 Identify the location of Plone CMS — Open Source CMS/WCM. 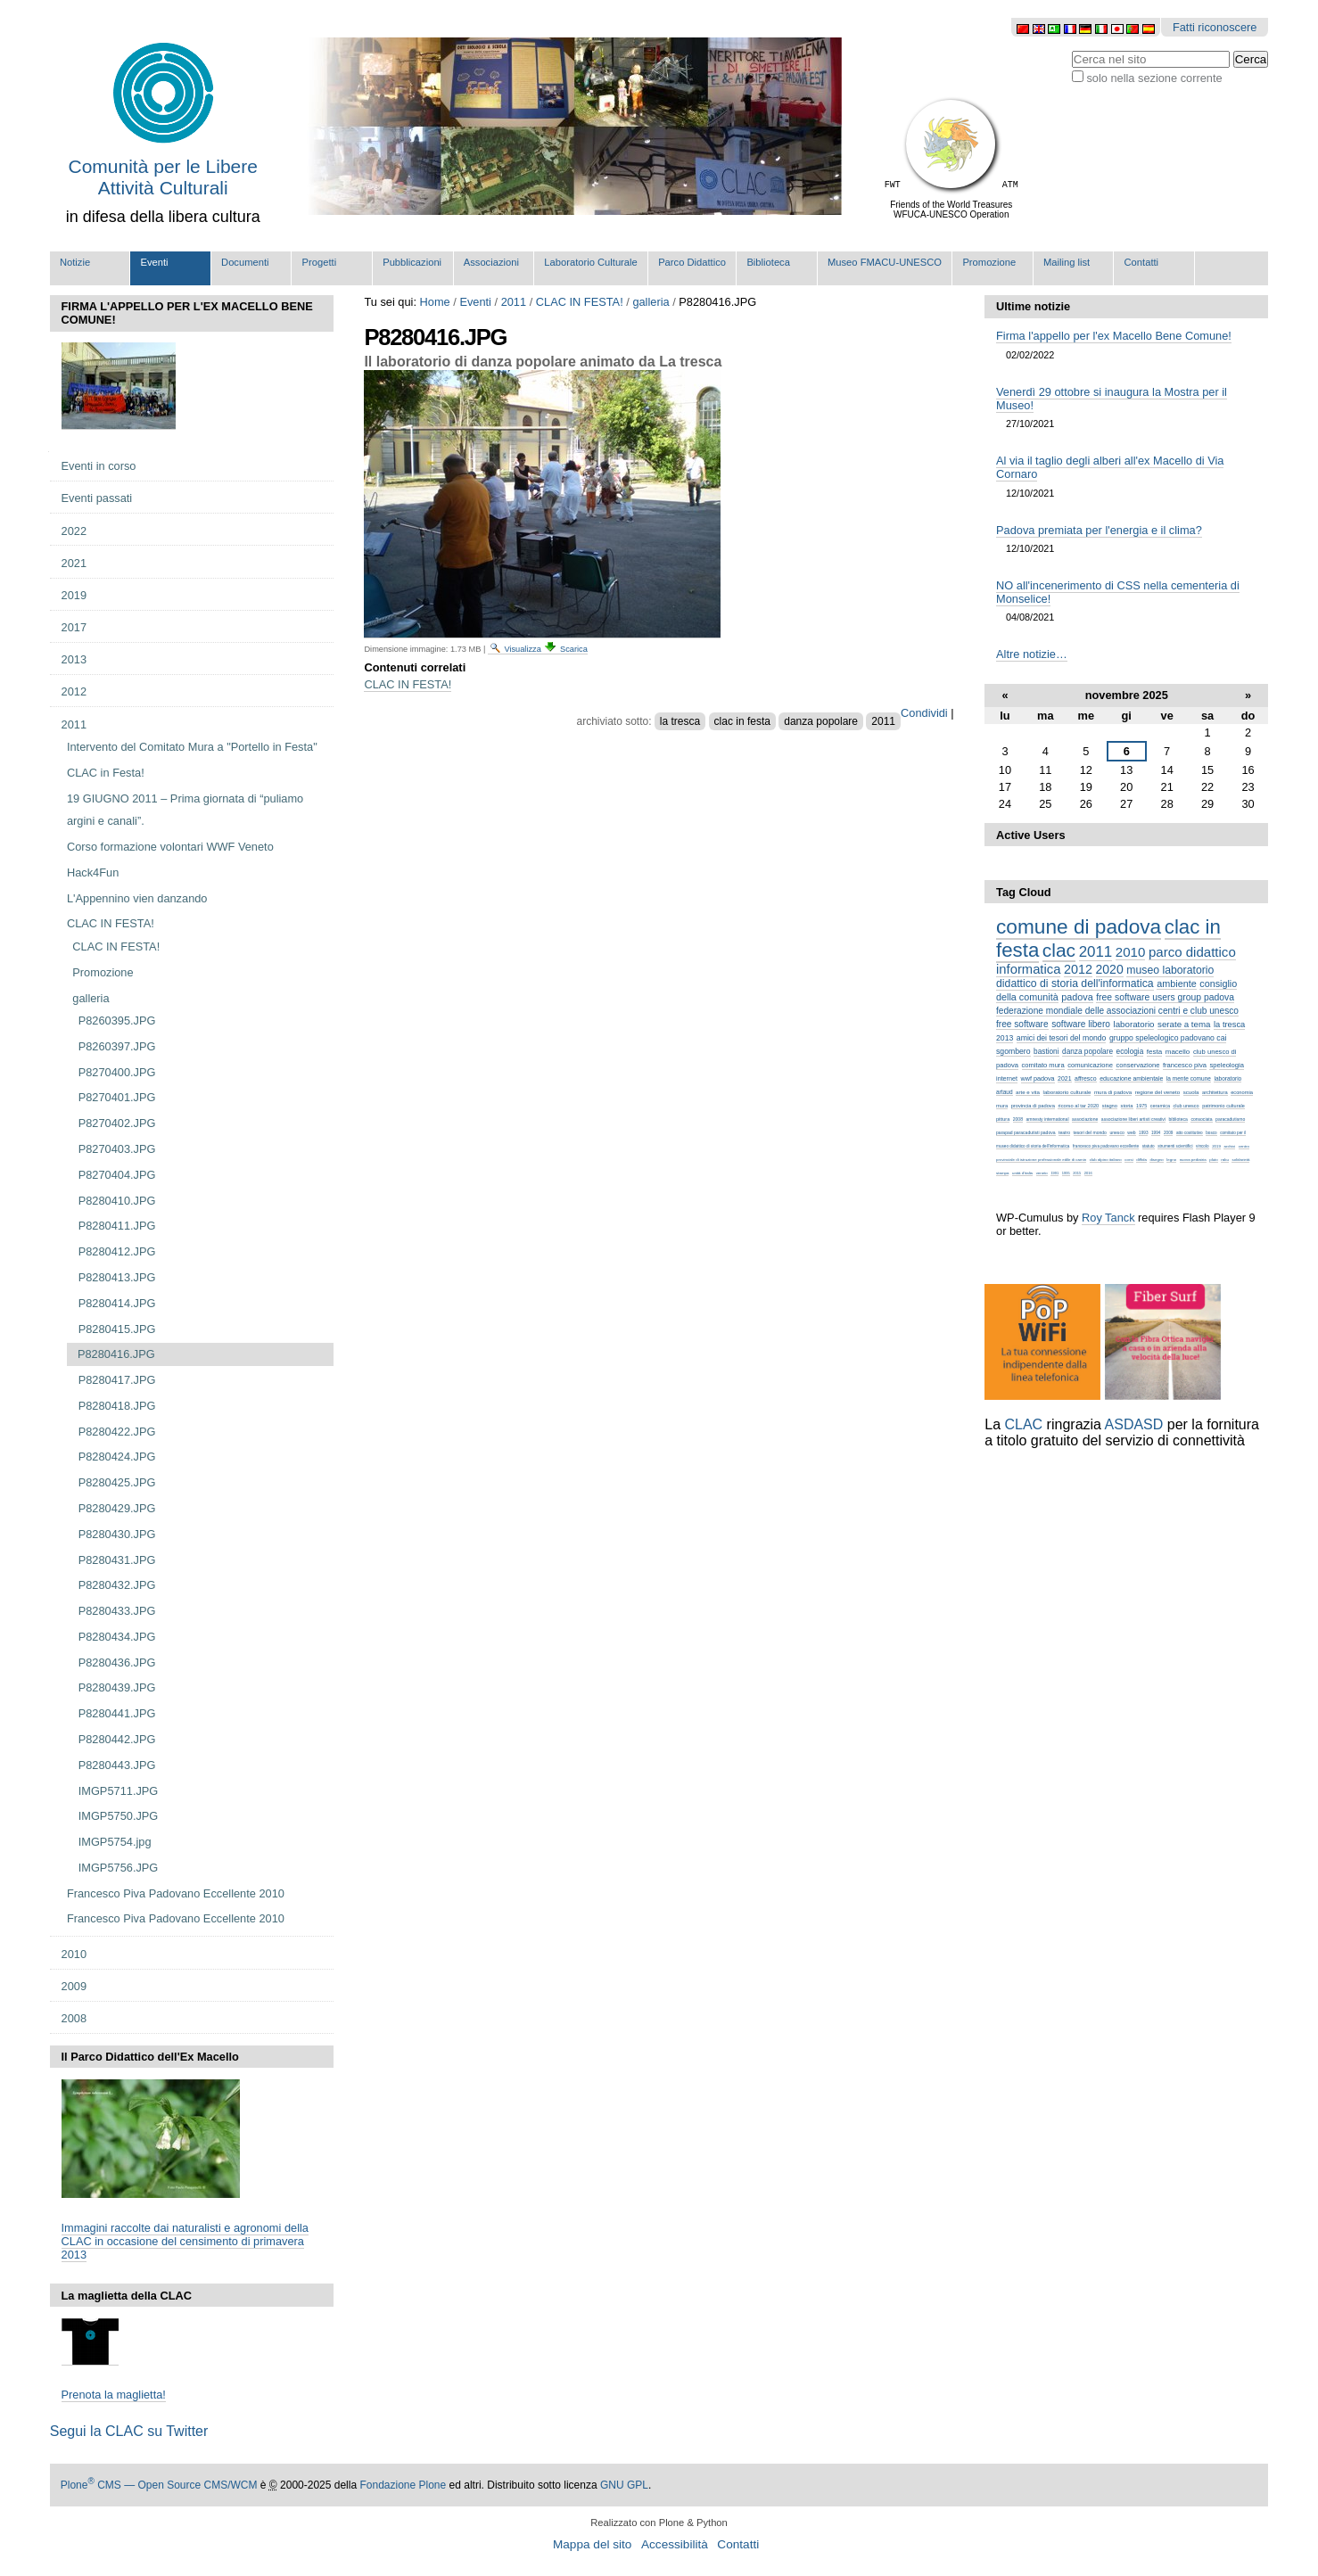
(159, 2485).